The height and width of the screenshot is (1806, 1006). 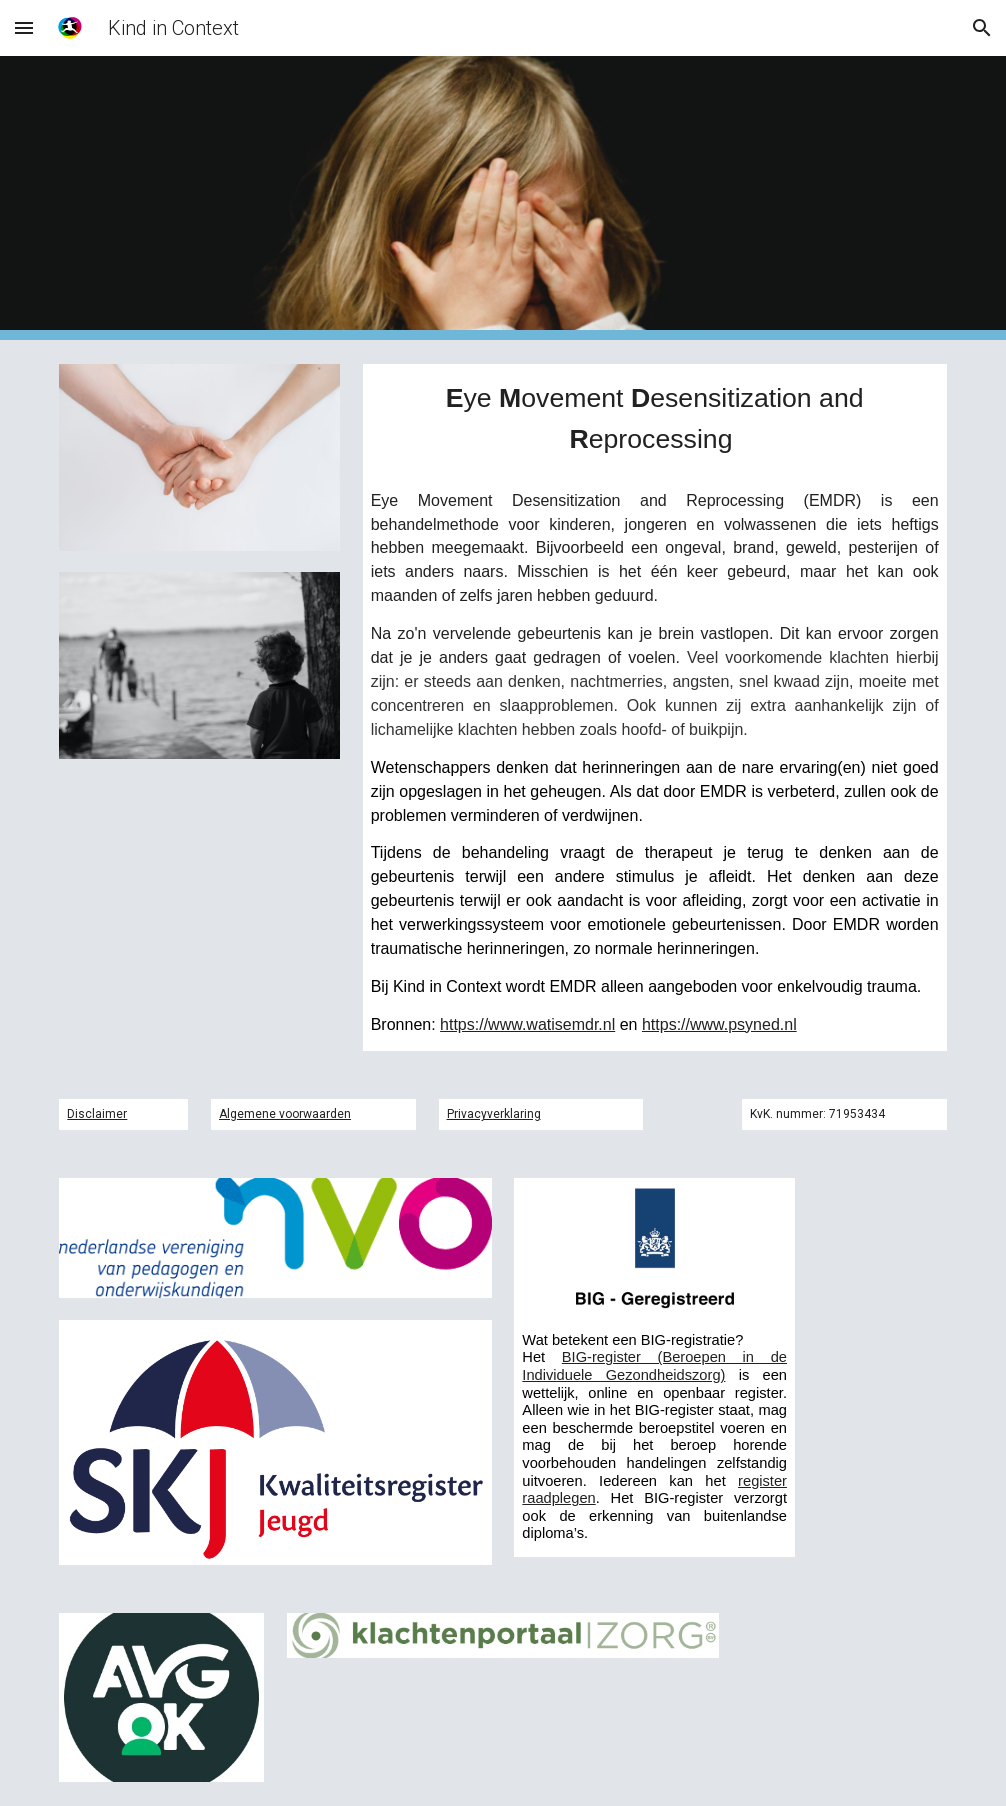 I want to click on [main], so click(x=655, y=419).